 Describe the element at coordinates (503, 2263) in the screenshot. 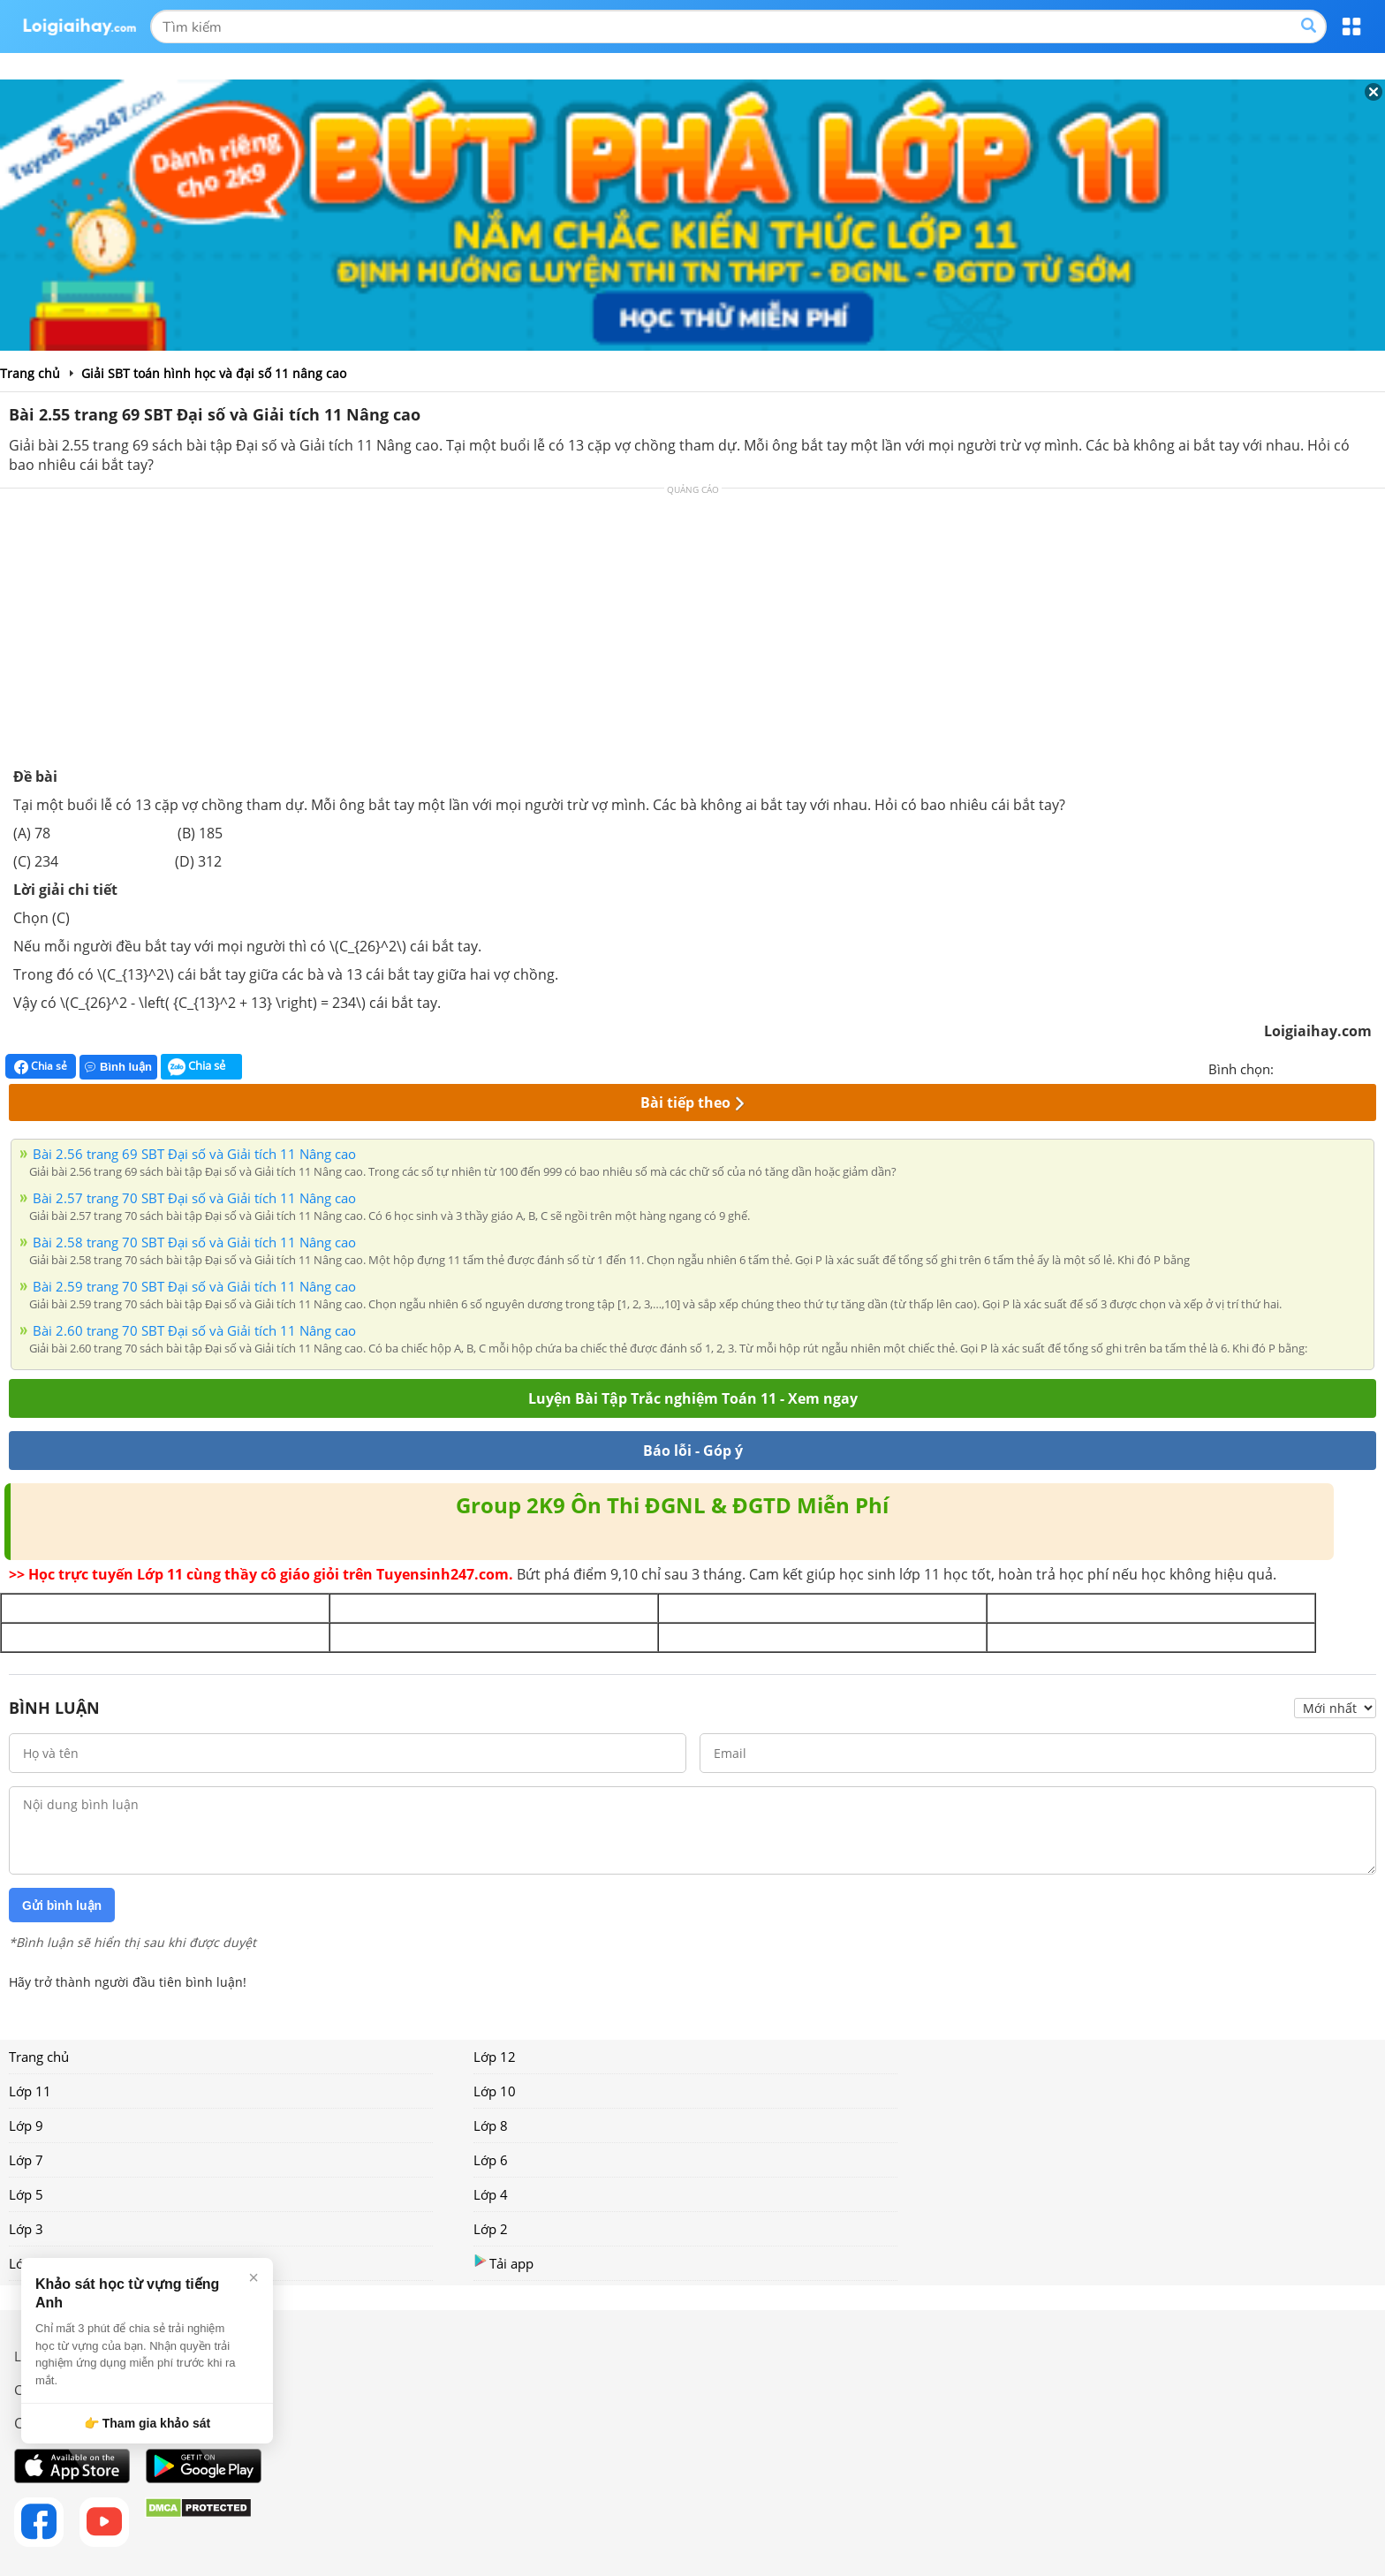

I see `Tải app` at that location.